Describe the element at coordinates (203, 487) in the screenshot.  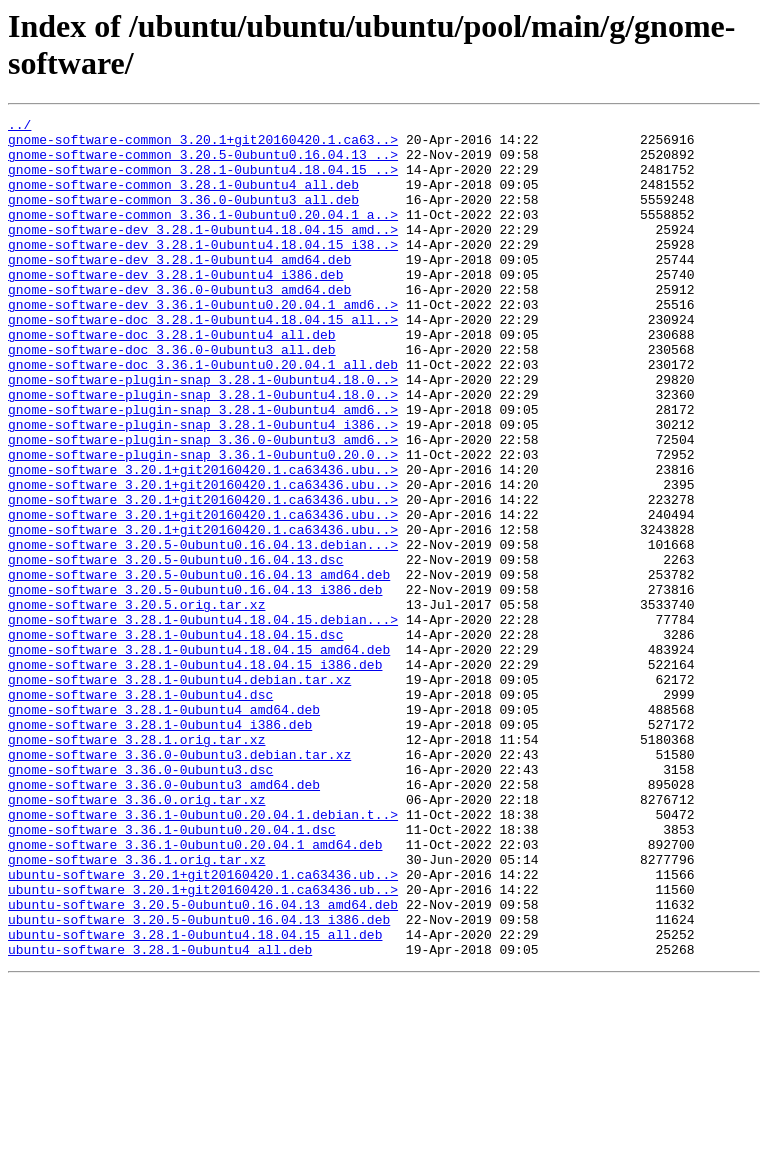
I see `gnome-software-plugin-snap_3.28.1-0ubuntu4_i386..>` at that location.